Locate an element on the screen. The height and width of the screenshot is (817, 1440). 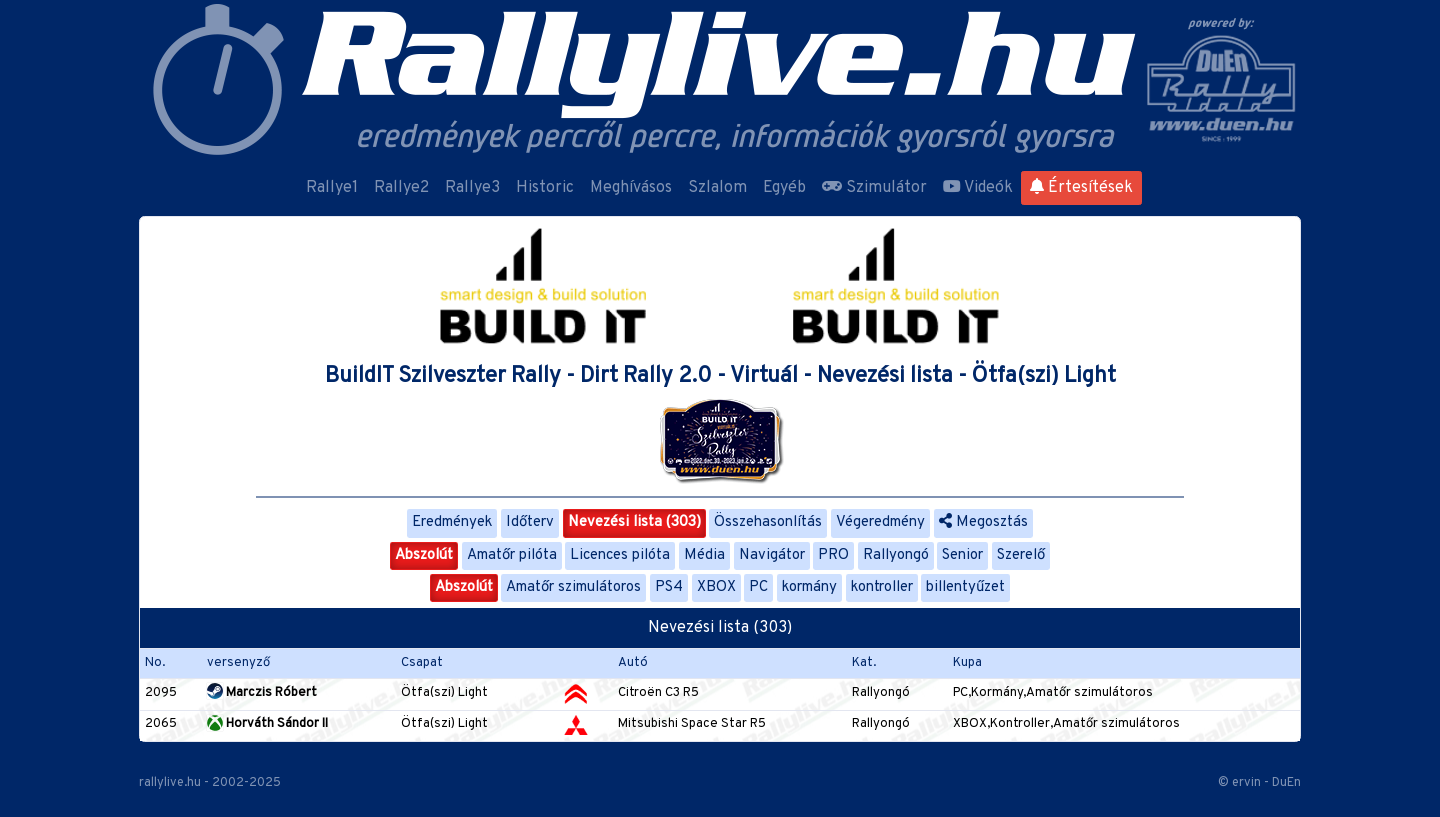
Összehasonlítás is located at coordinates (768, 522).